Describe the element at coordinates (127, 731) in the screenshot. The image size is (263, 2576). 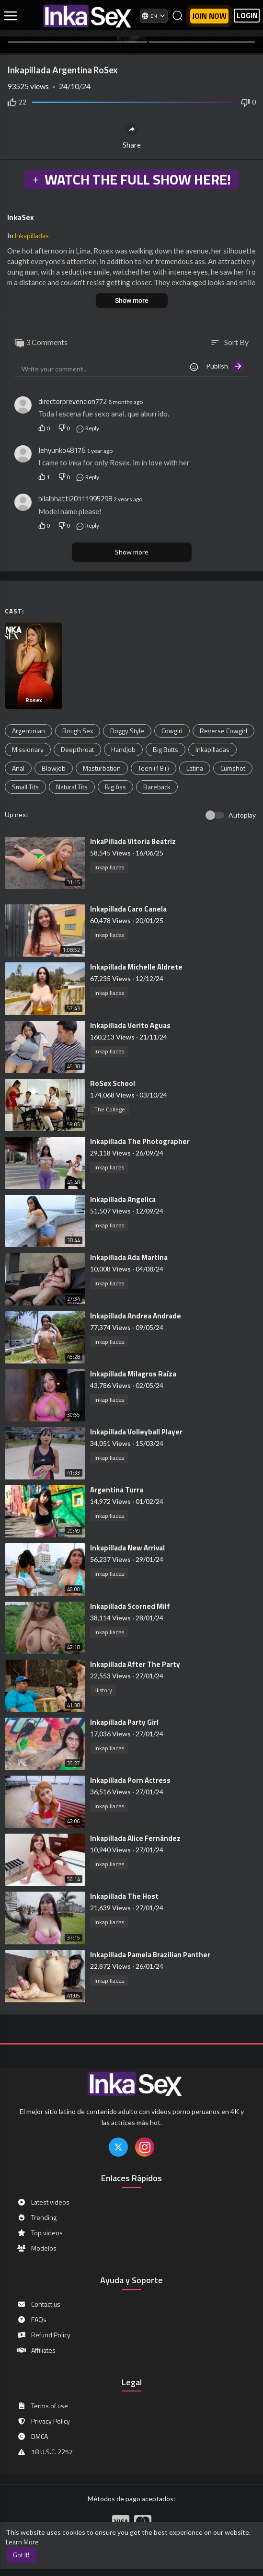
I see `Doggy Style` at that location.